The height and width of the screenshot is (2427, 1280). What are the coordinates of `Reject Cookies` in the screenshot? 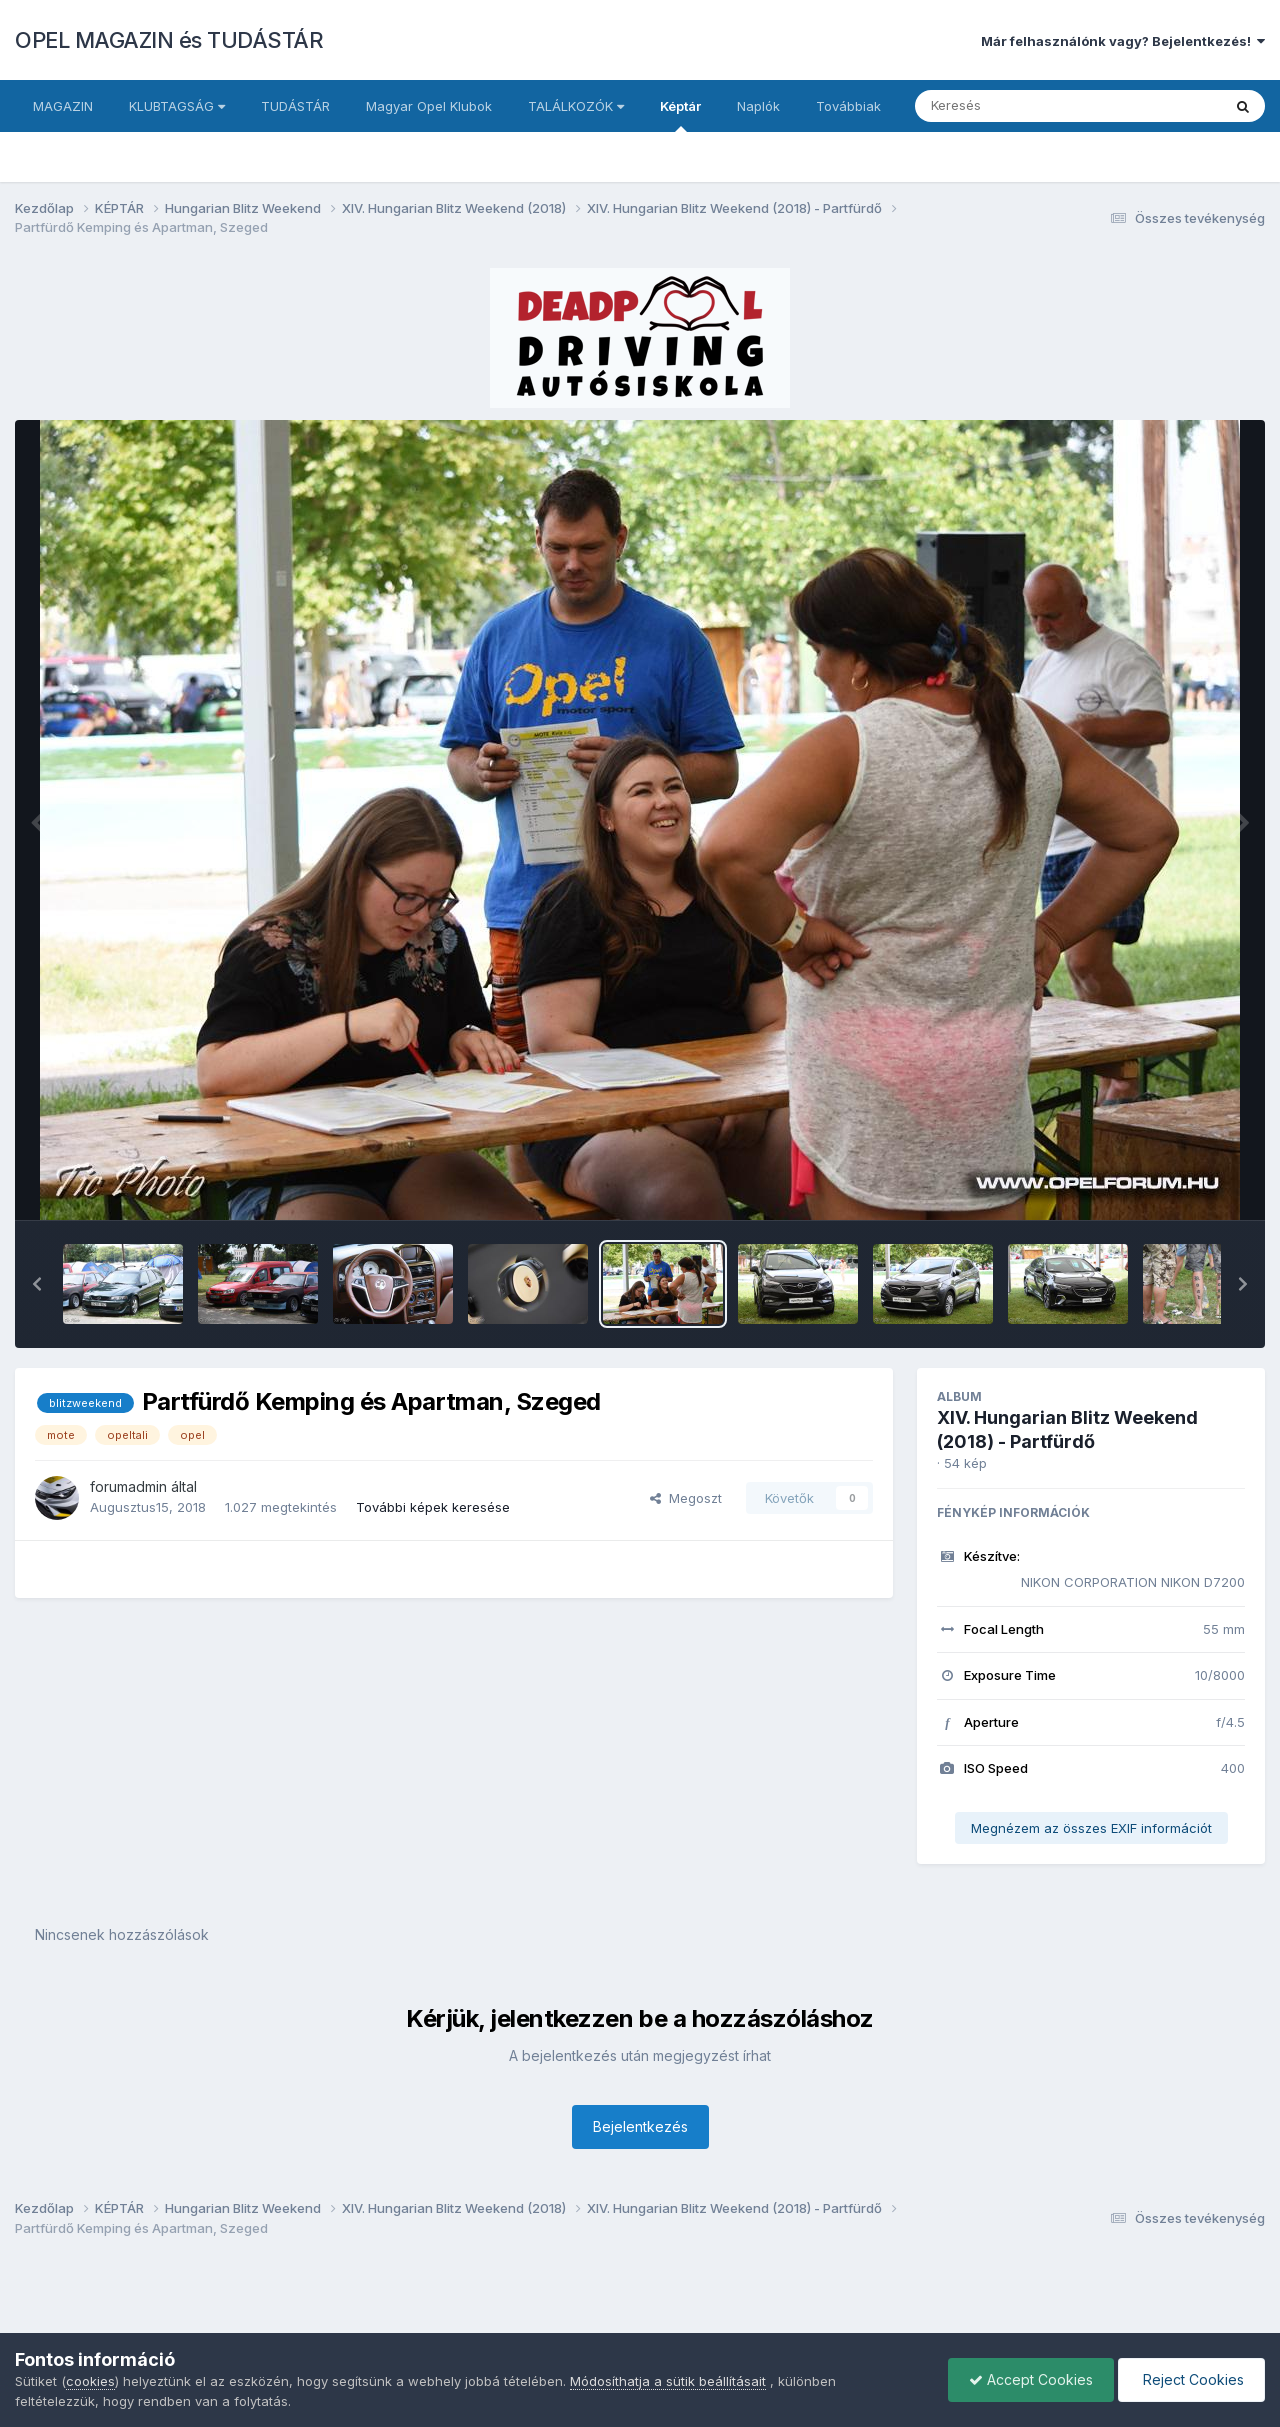 It's located at (1191, 2379).